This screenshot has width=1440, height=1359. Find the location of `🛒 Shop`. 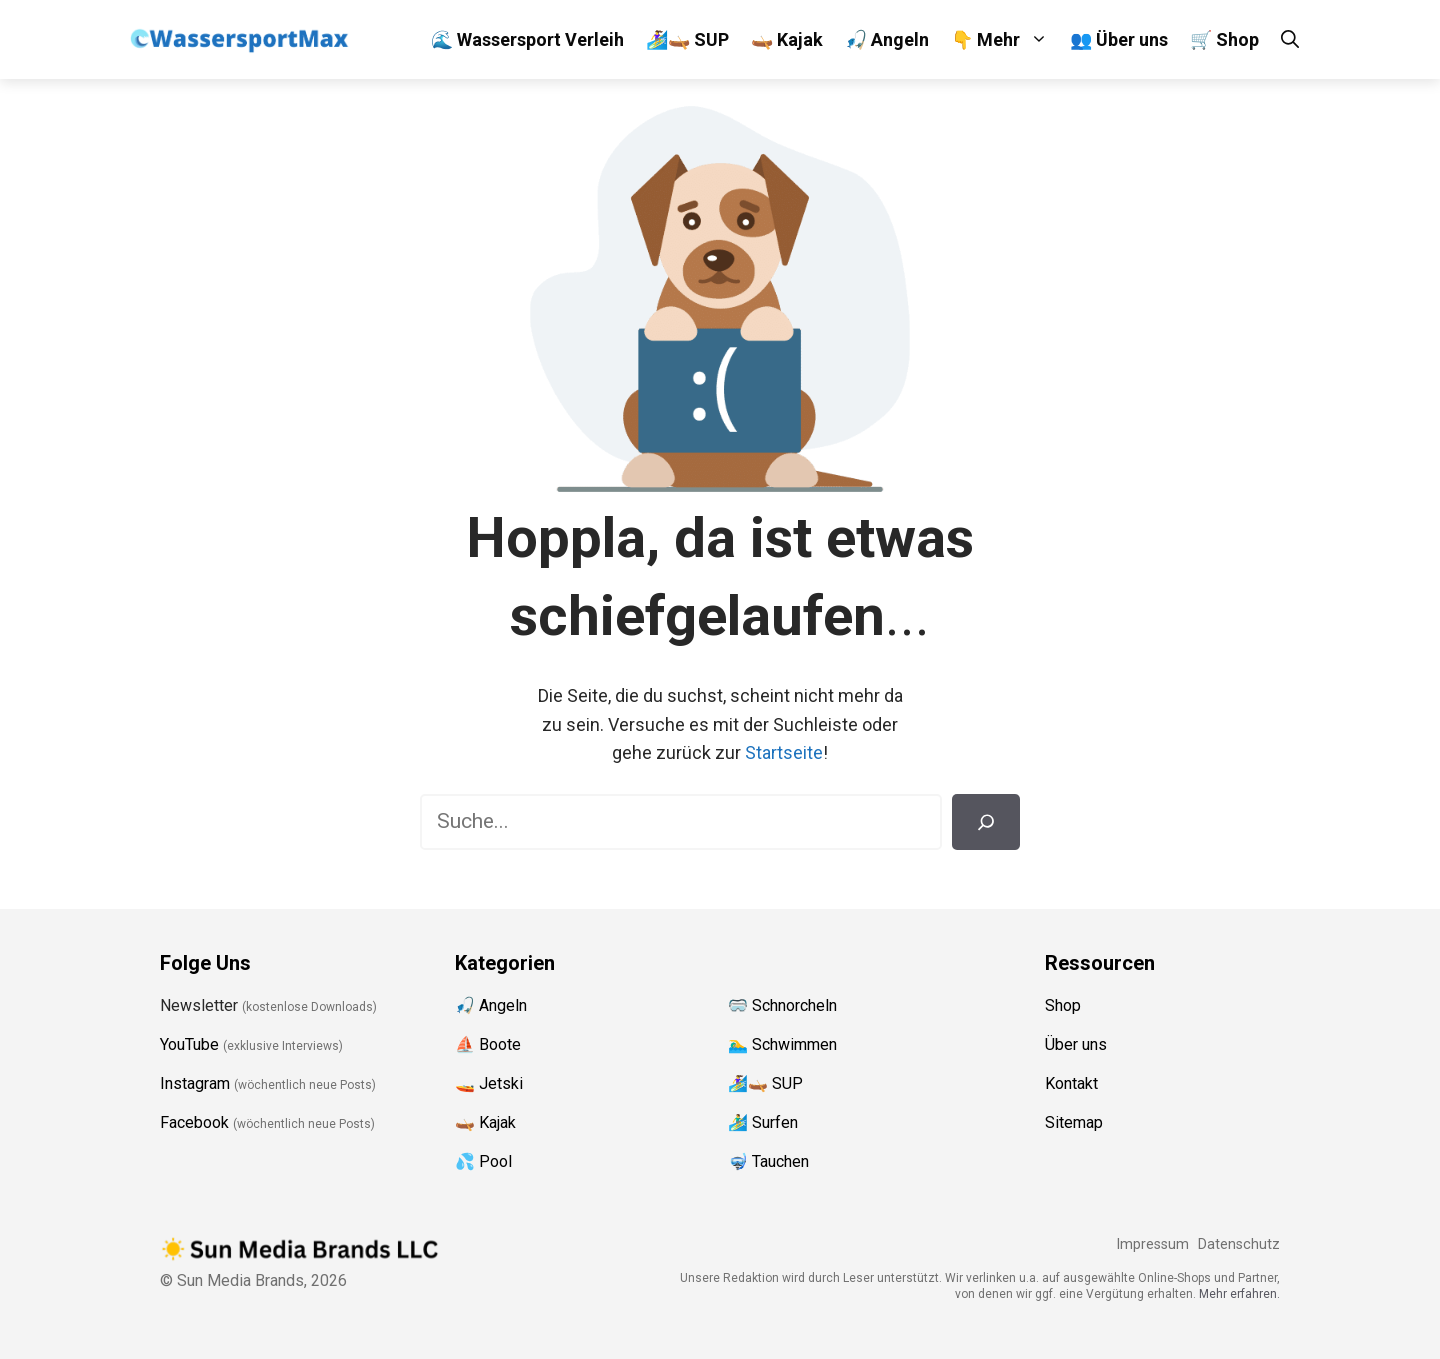

🛒 Shop is located at coordinates (1224, 39).